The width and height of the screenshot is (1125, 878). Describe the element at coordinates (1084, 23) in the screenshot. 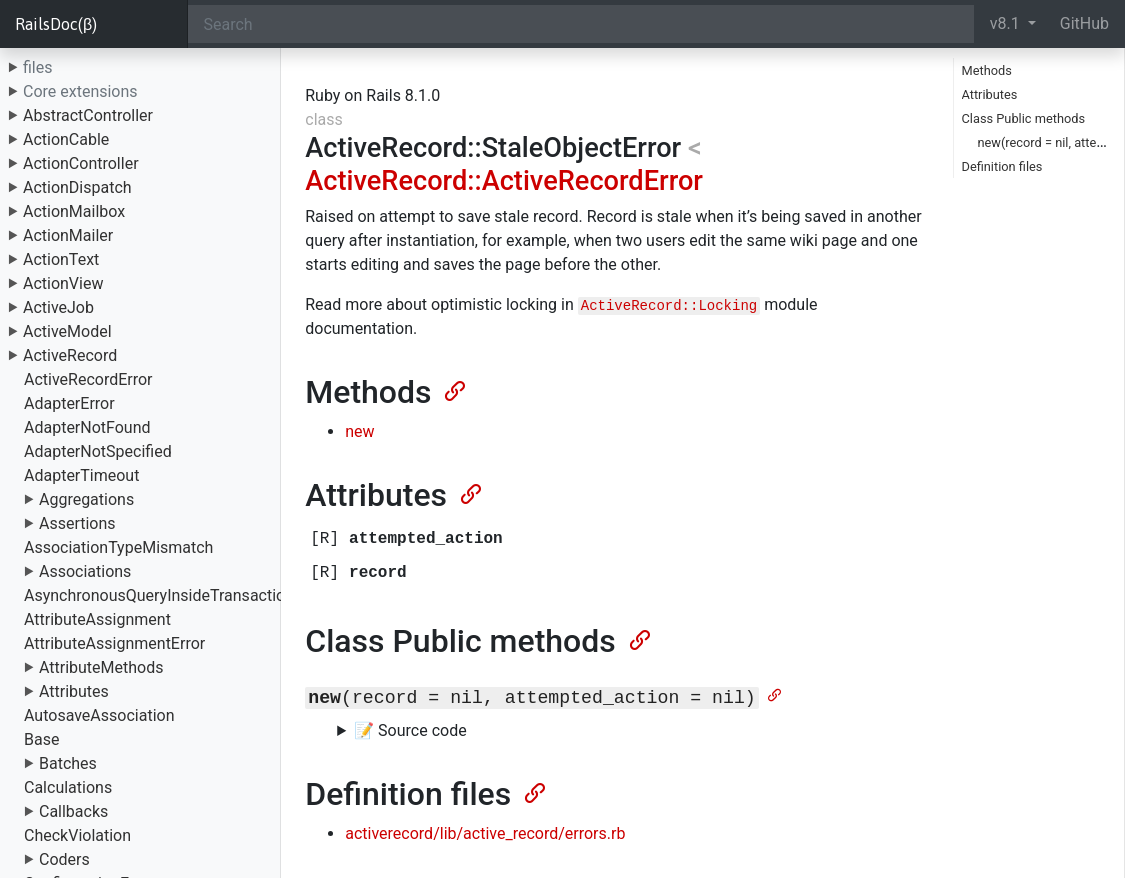

I see `GitHub` at that location.